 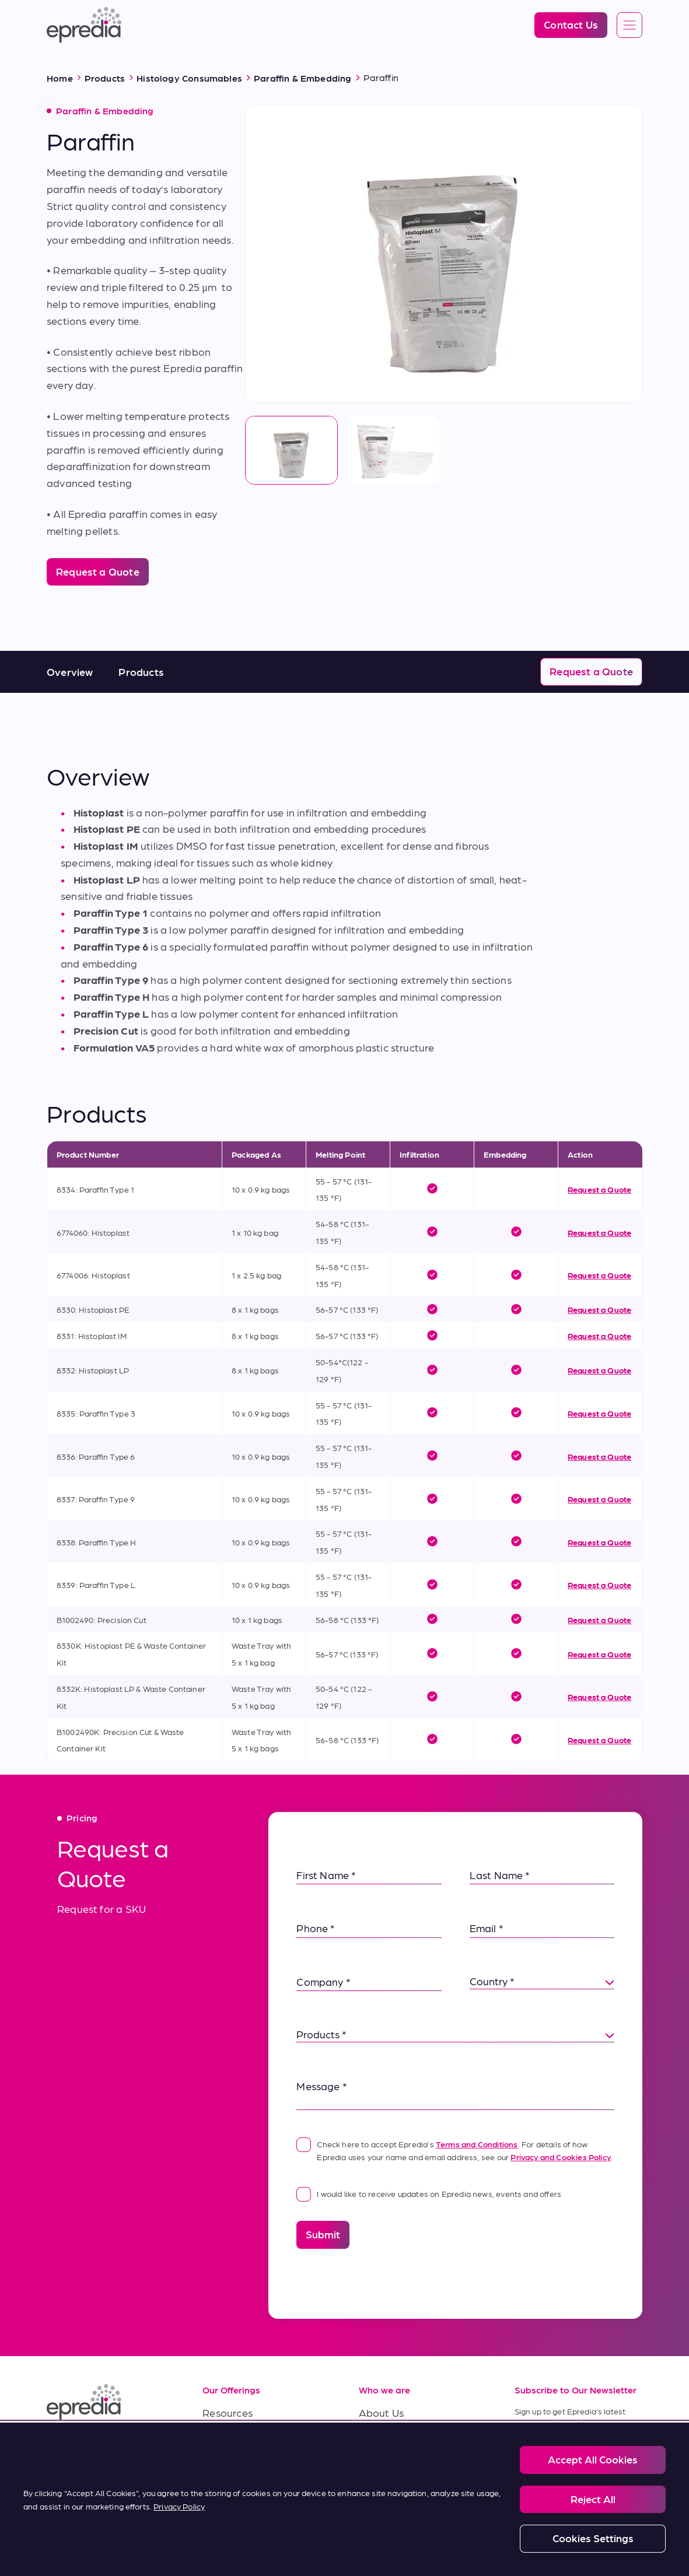 What do you see at coordinates (323, 2234) in the screenshot?
I see `Submit` at bounding box center [323, 2234].